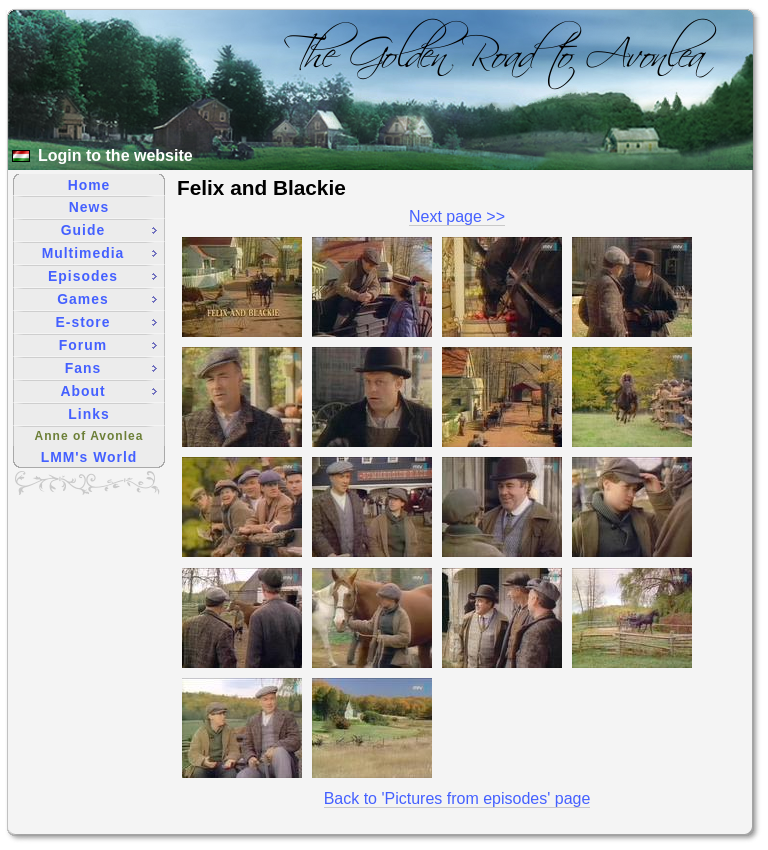 This screenshot has width=768, height=850. I want to click on Anne of Avonlea, so click(89, 436).